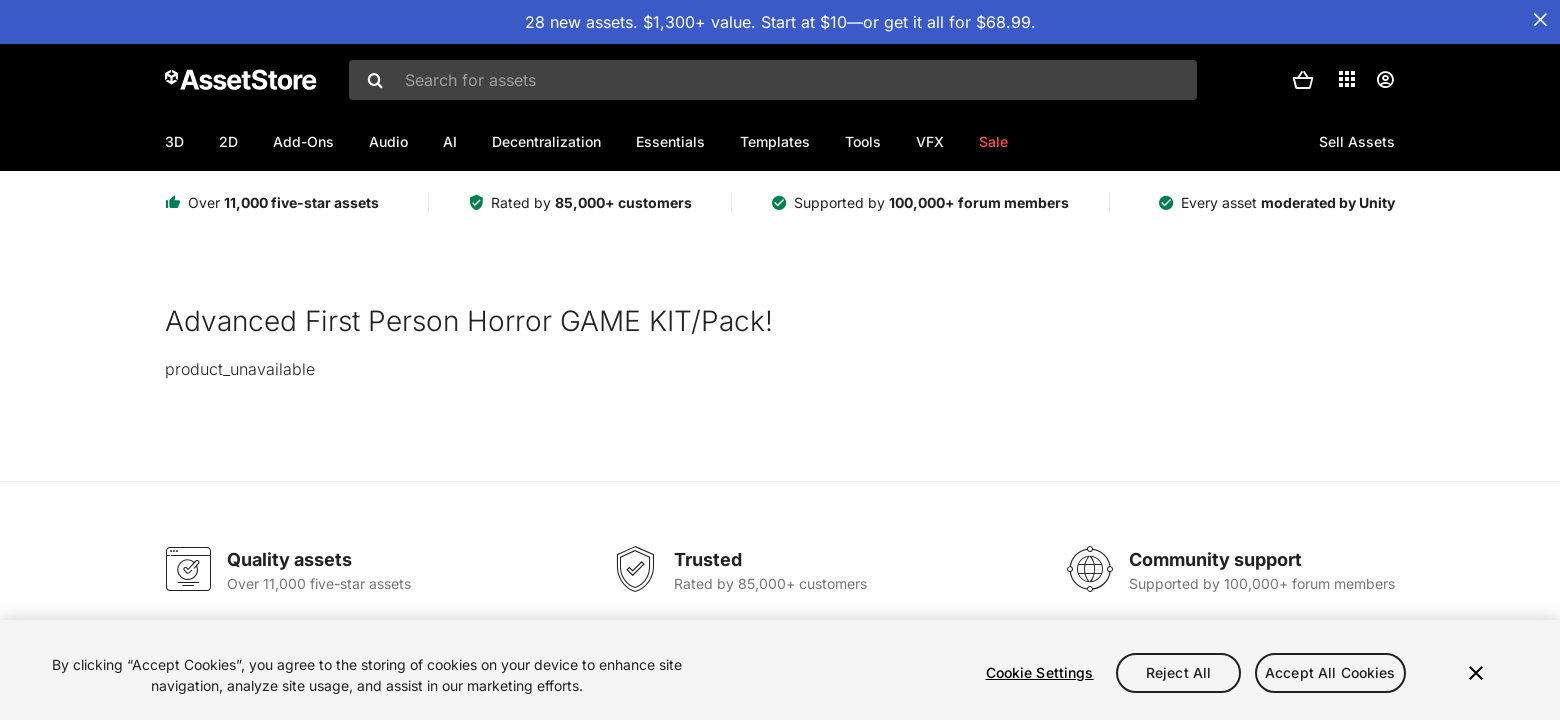 The width and height of the screenshot is (1560, 720). What do you see at coordinates (174, 141) in the screenshot?
I see `3D` at bounding box center [174, 141].